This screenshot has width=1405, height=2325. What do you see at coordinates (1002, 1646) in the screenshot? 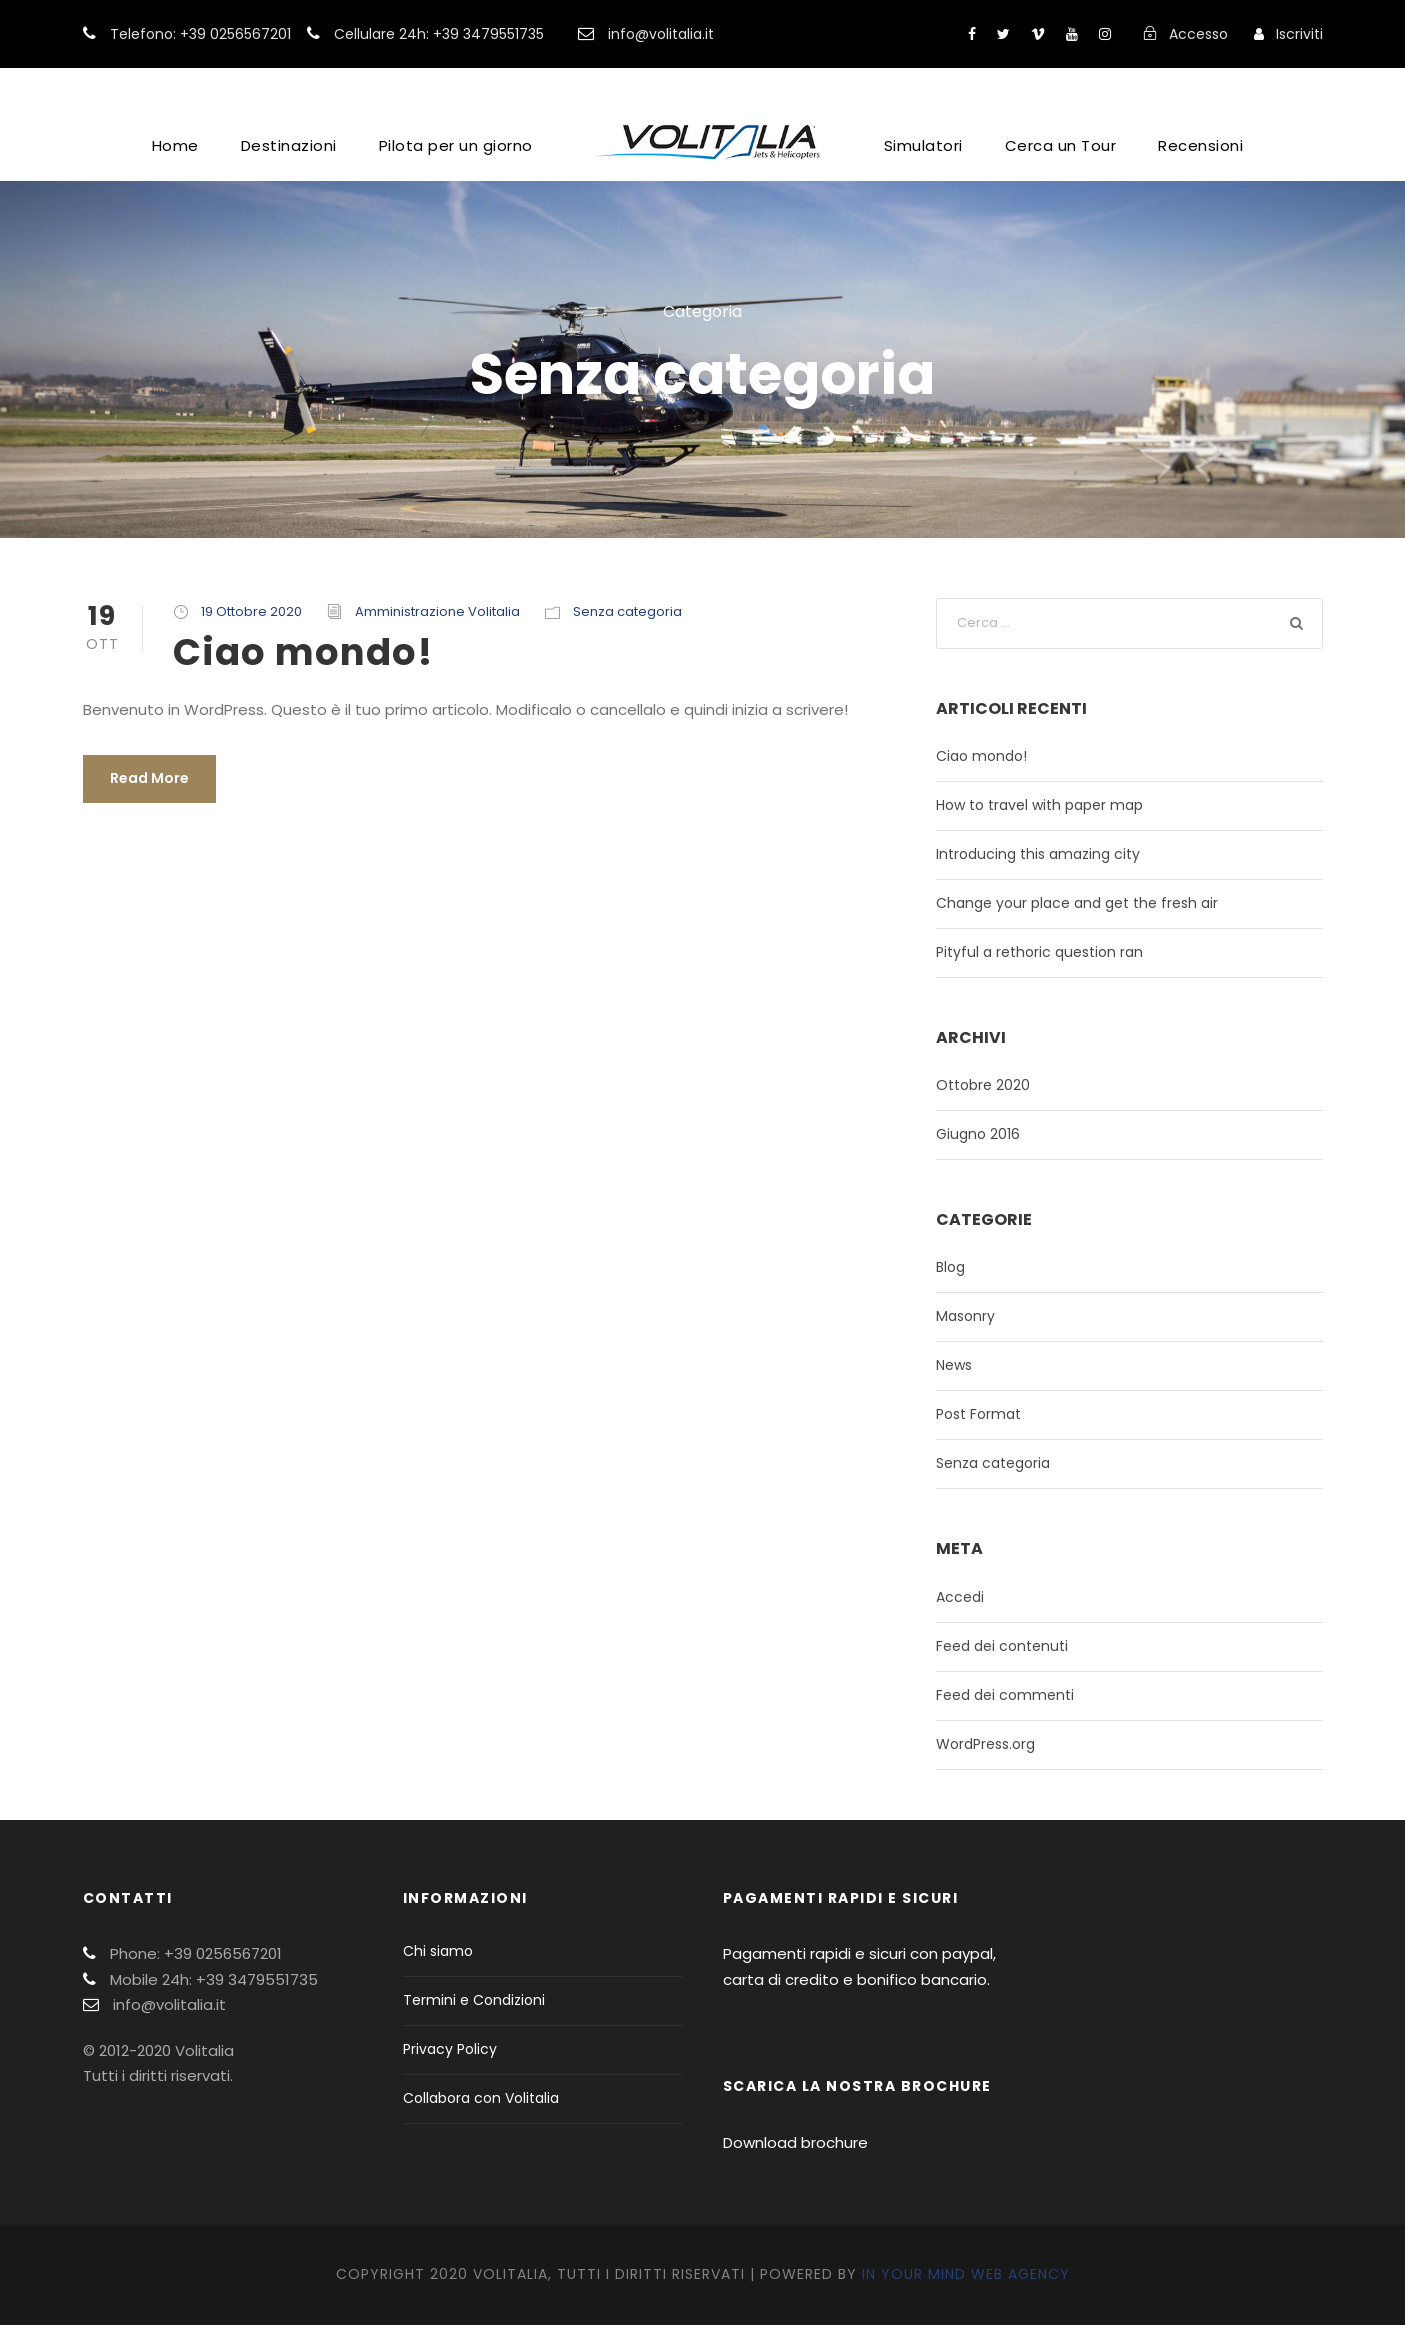
I see `Feed dei contenuti` at bounding box center [1002, 1646].